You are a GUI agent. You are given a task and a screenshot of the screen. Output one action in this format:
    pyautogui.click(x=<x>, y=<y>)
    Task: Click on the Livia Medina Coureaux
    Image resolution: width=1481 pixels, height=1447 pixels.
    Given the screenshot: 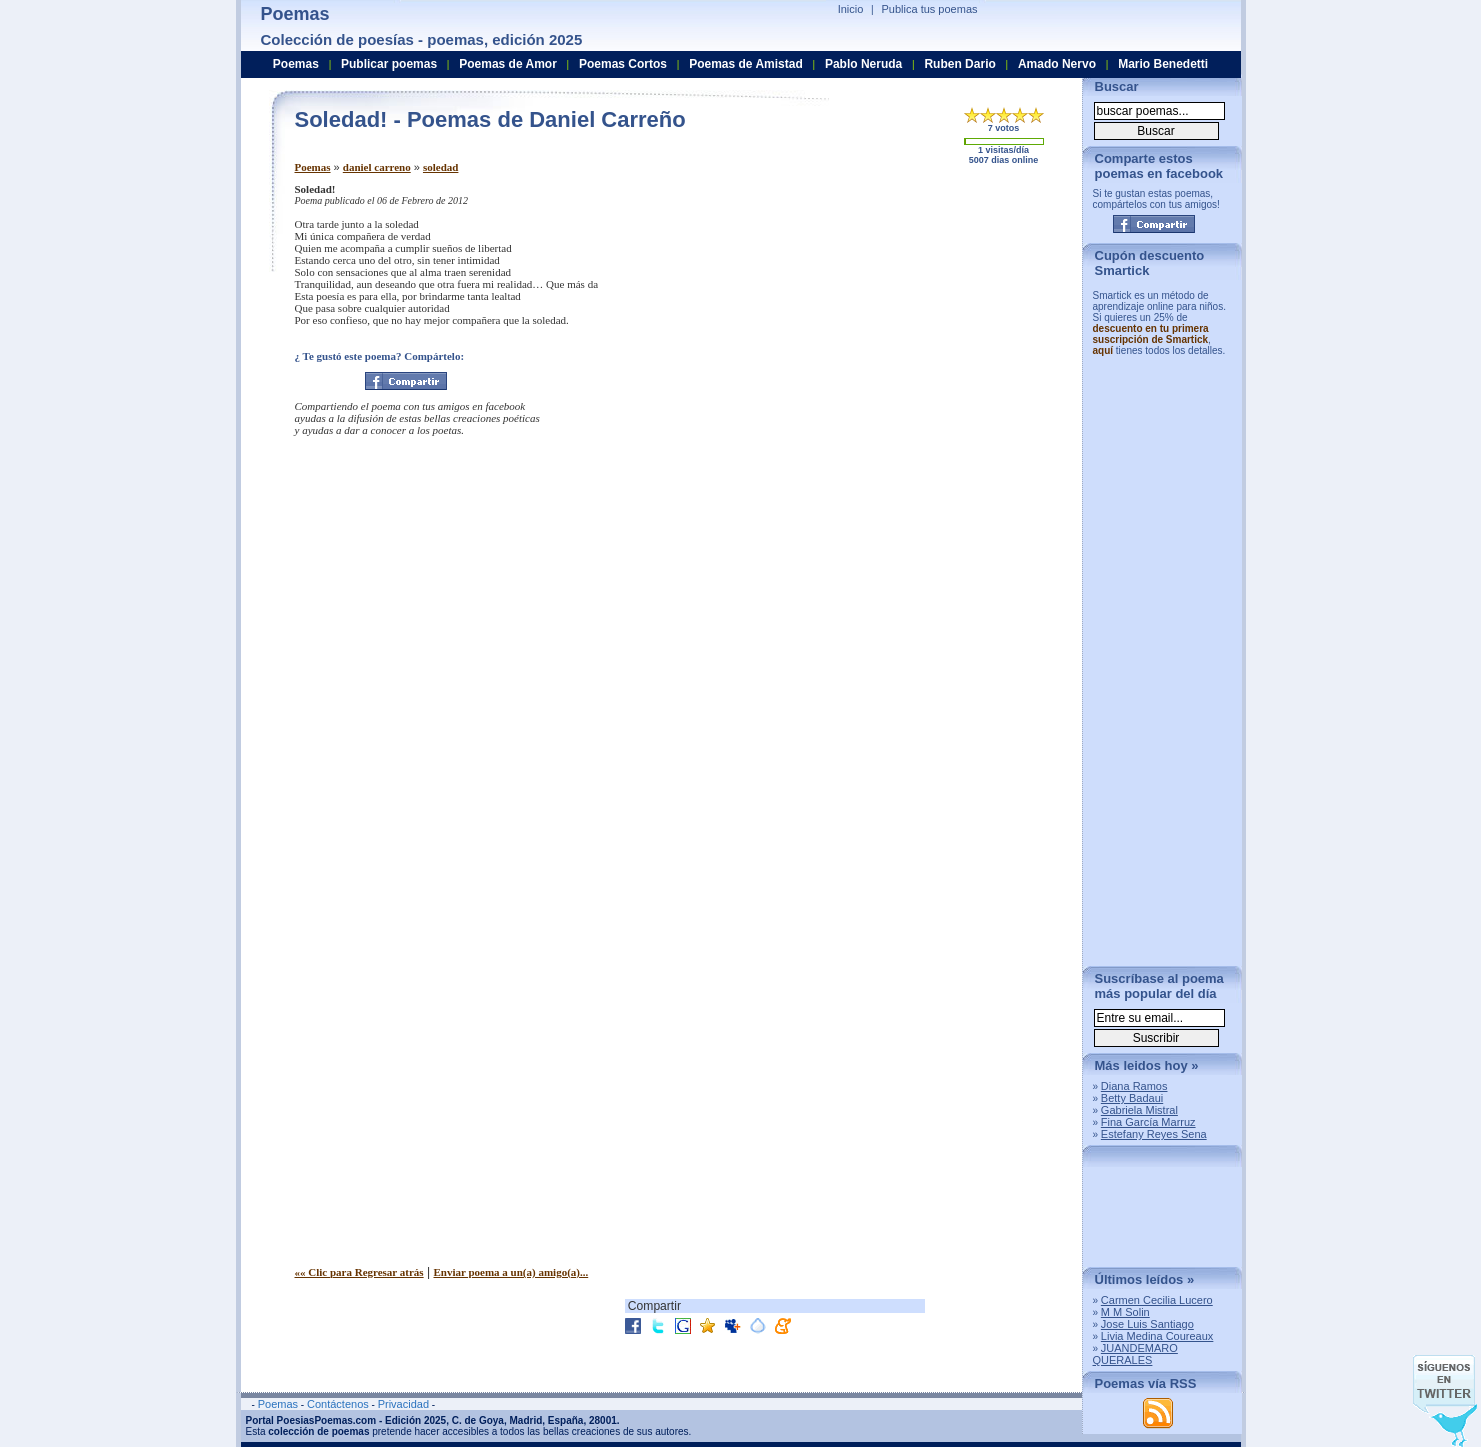 What is the action you would take?
    pyautogui.click(x=1157, y=1336)
    